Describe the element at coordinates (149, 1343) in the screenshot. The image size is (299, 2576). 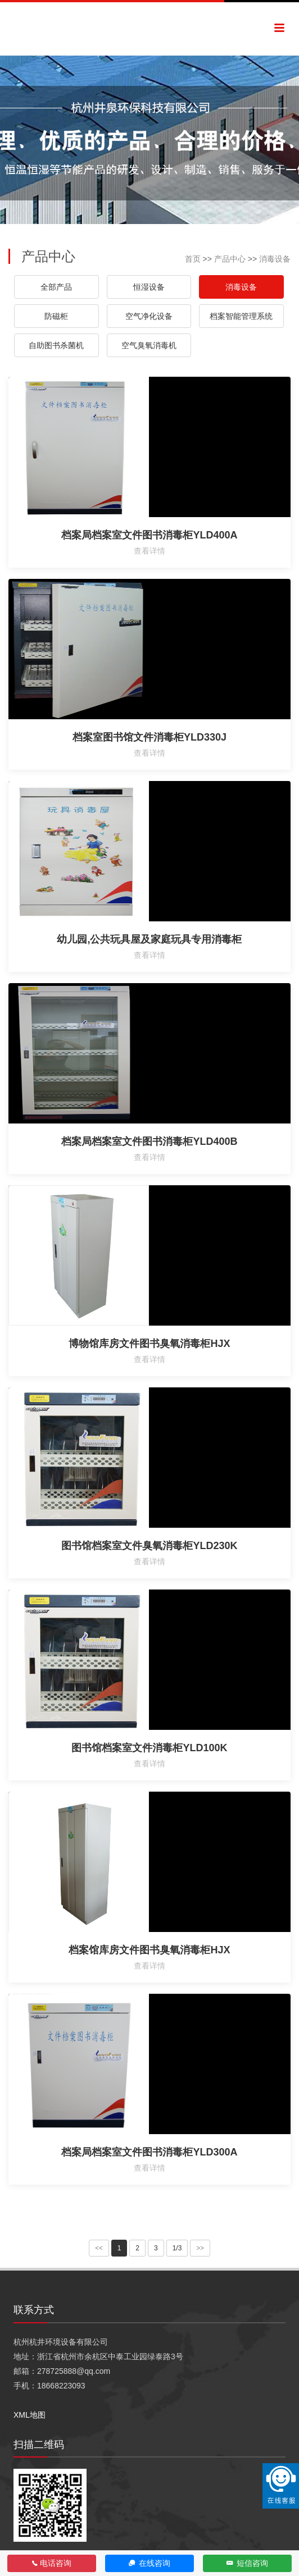
I see `博物馆库房文件图书臭氧消毒柜HJX` at that location.